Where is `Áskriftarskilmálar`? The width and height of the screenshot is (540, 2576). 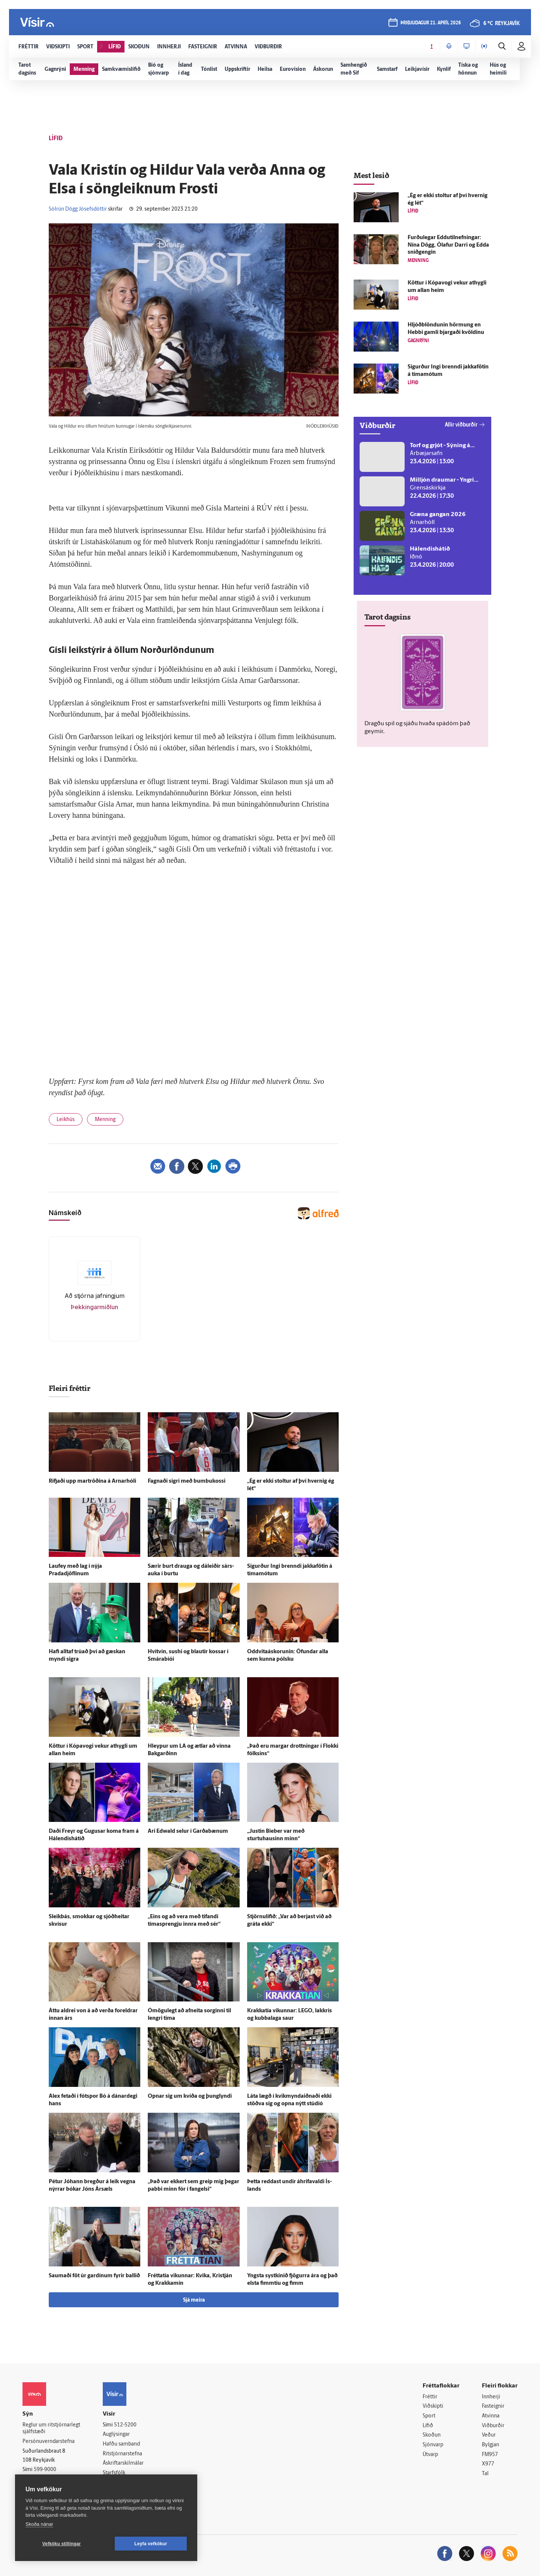
Áskriftarskilmálar is located at coordinates (123, 2463).